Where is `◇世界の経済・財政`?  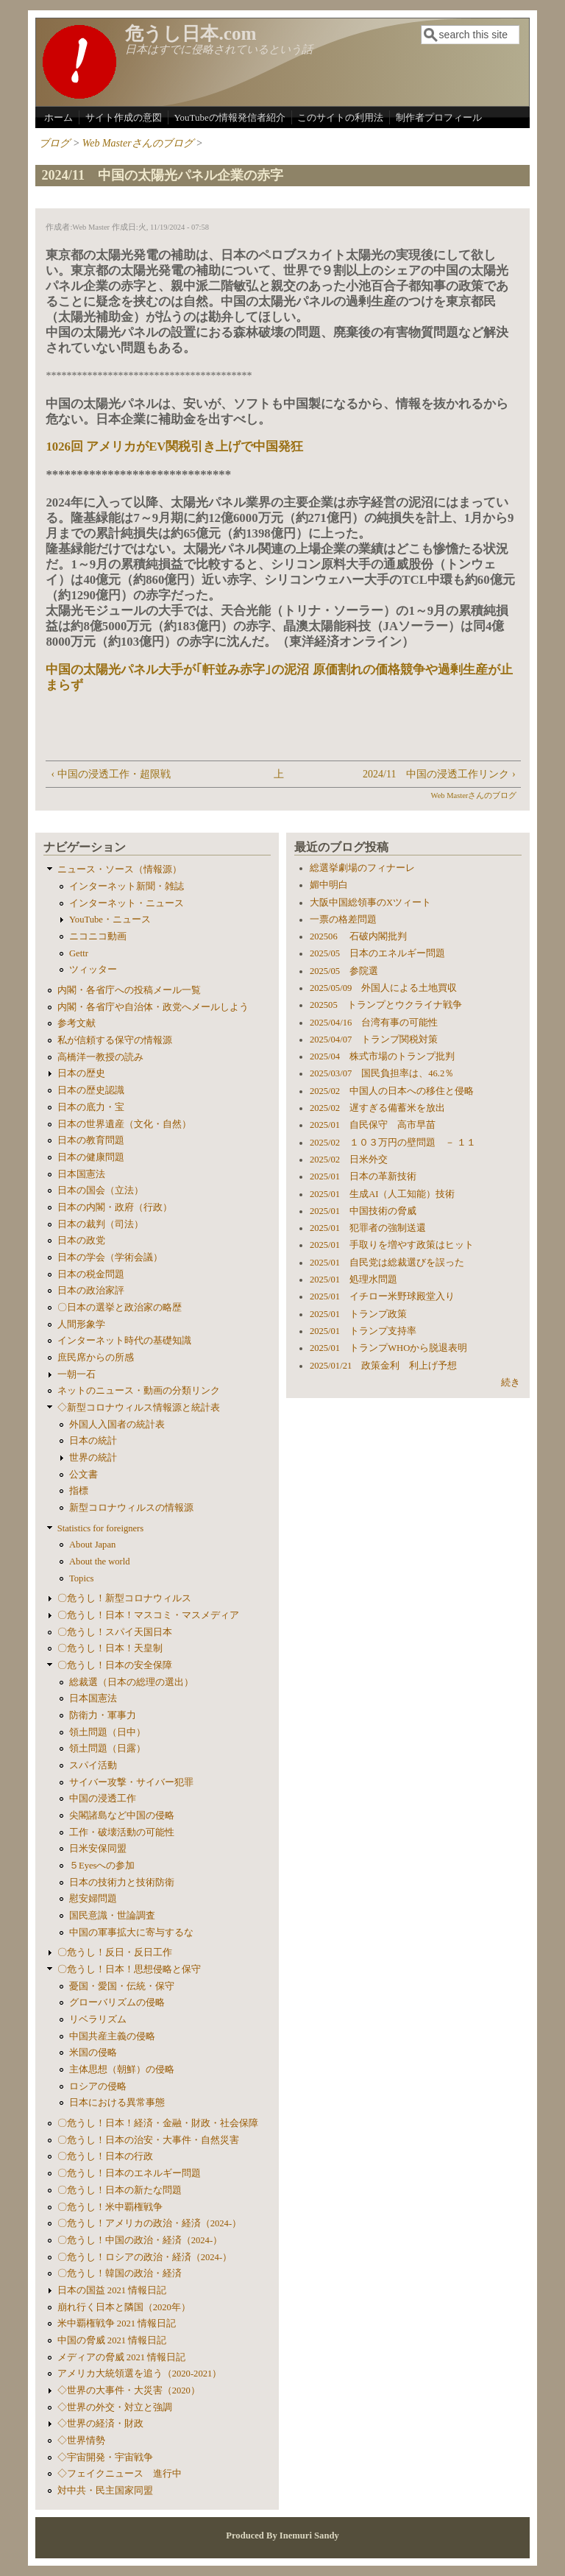 ◇世界の経済・財政 is located at coordinates (100, 2423).